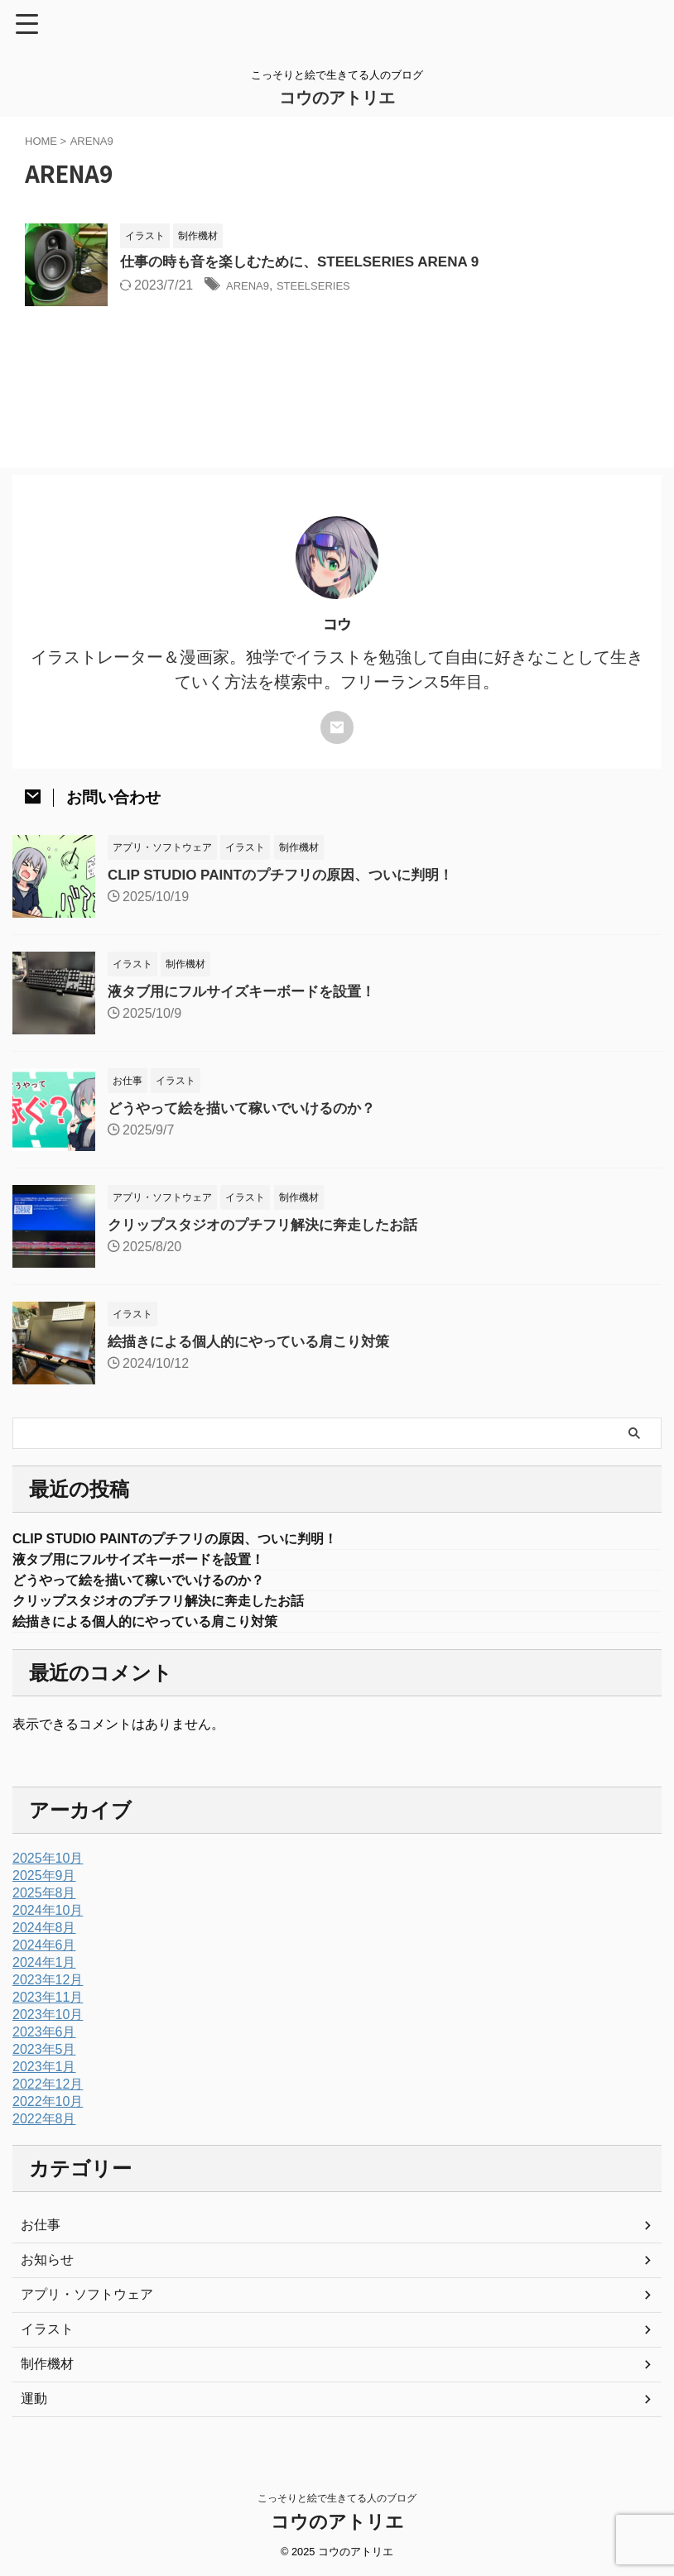 This screenshot has height=2576, width=674. Describe the element at coordinates (44, 1901) in the screenshot. I see `2025年8月` at that location.